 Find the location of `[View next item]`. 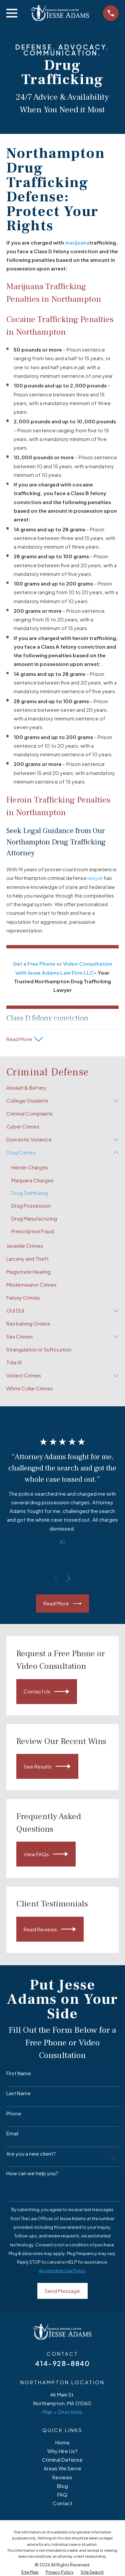

[View next item] is located at coordinates (68, 1578).